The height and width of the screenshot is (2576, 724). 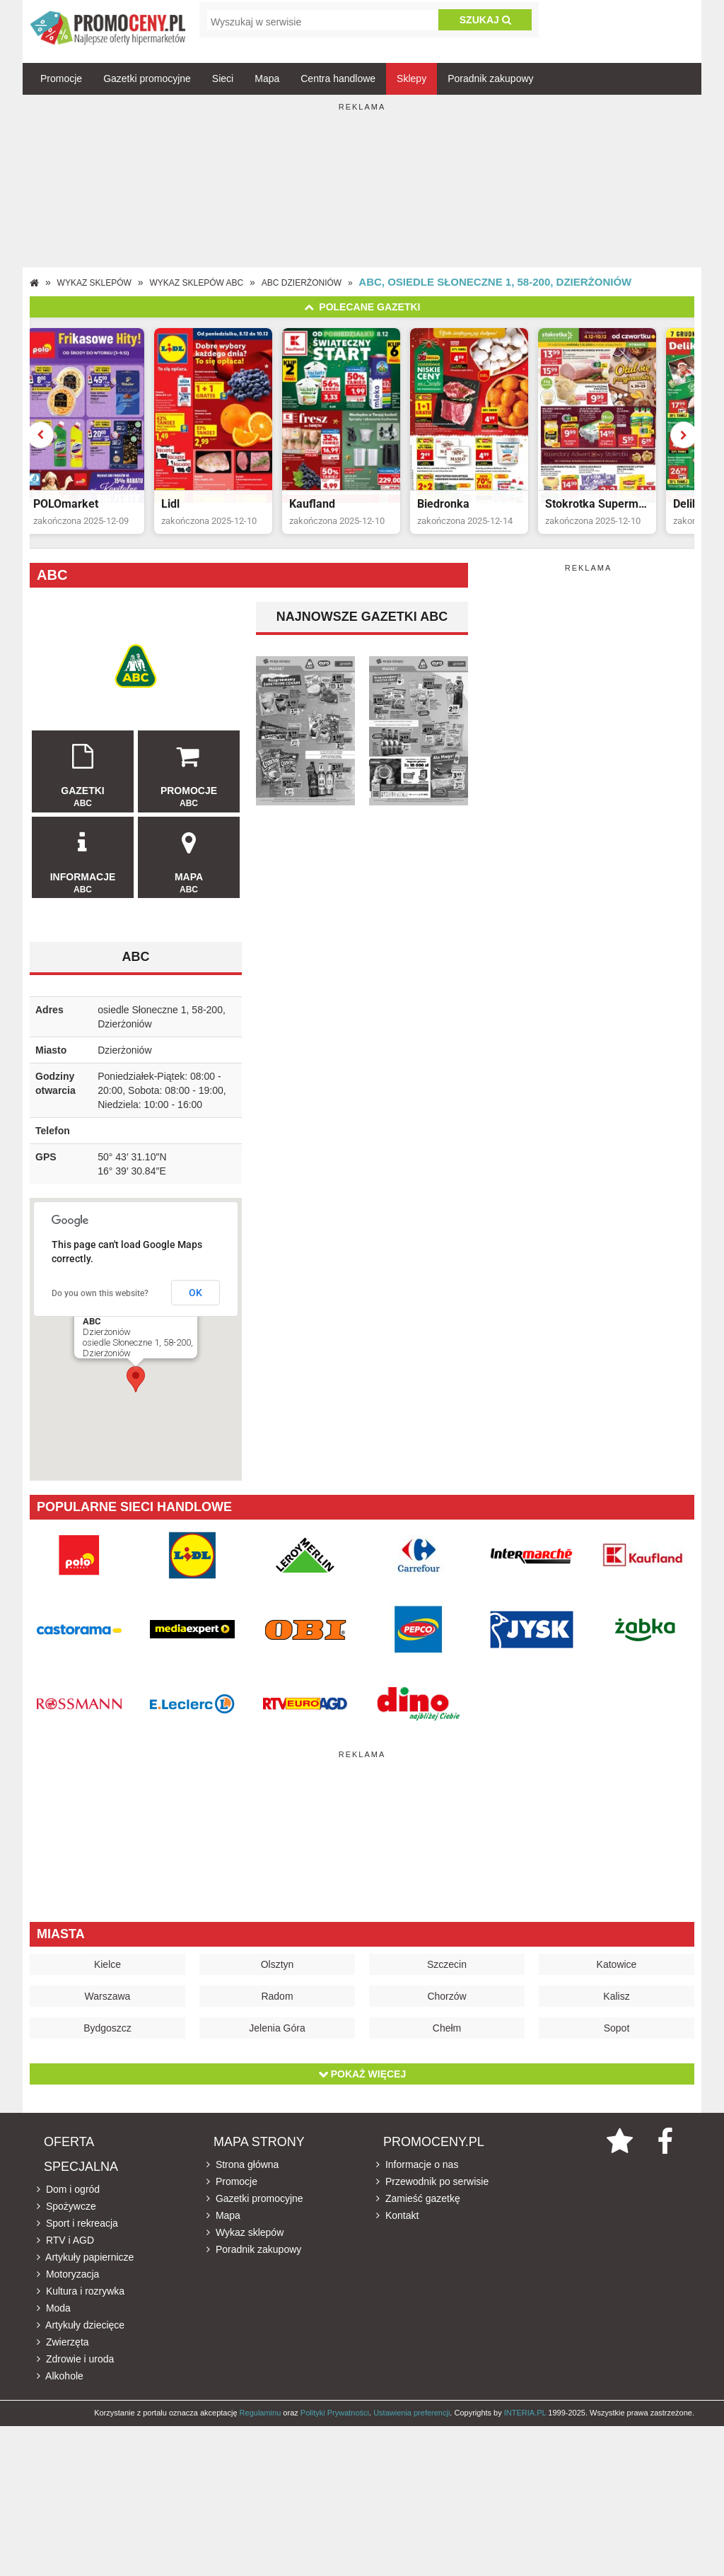 What do you see at coordinates (267, 78) in the screenshot?
I see `Mapa` at bounding box center [267, 78].